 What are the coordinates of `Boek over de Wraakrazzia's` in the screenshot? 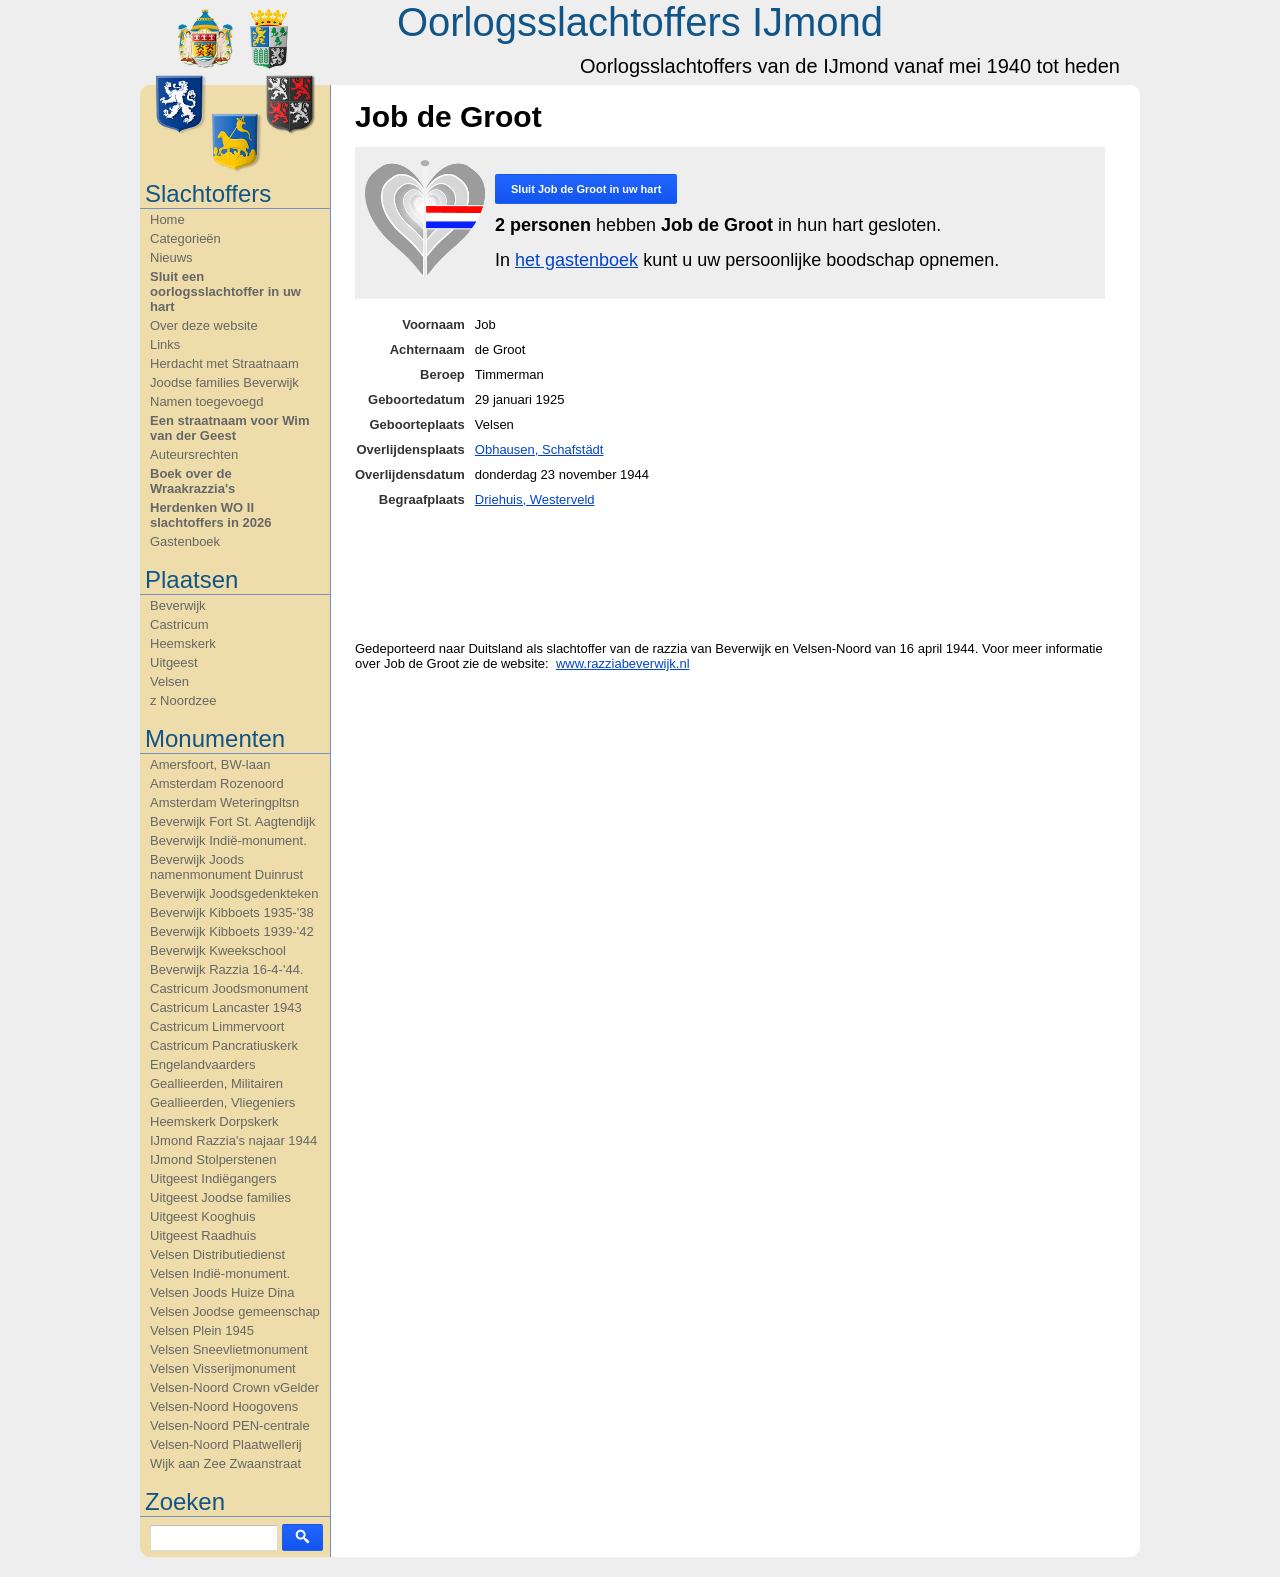 It's located at (192, 481).